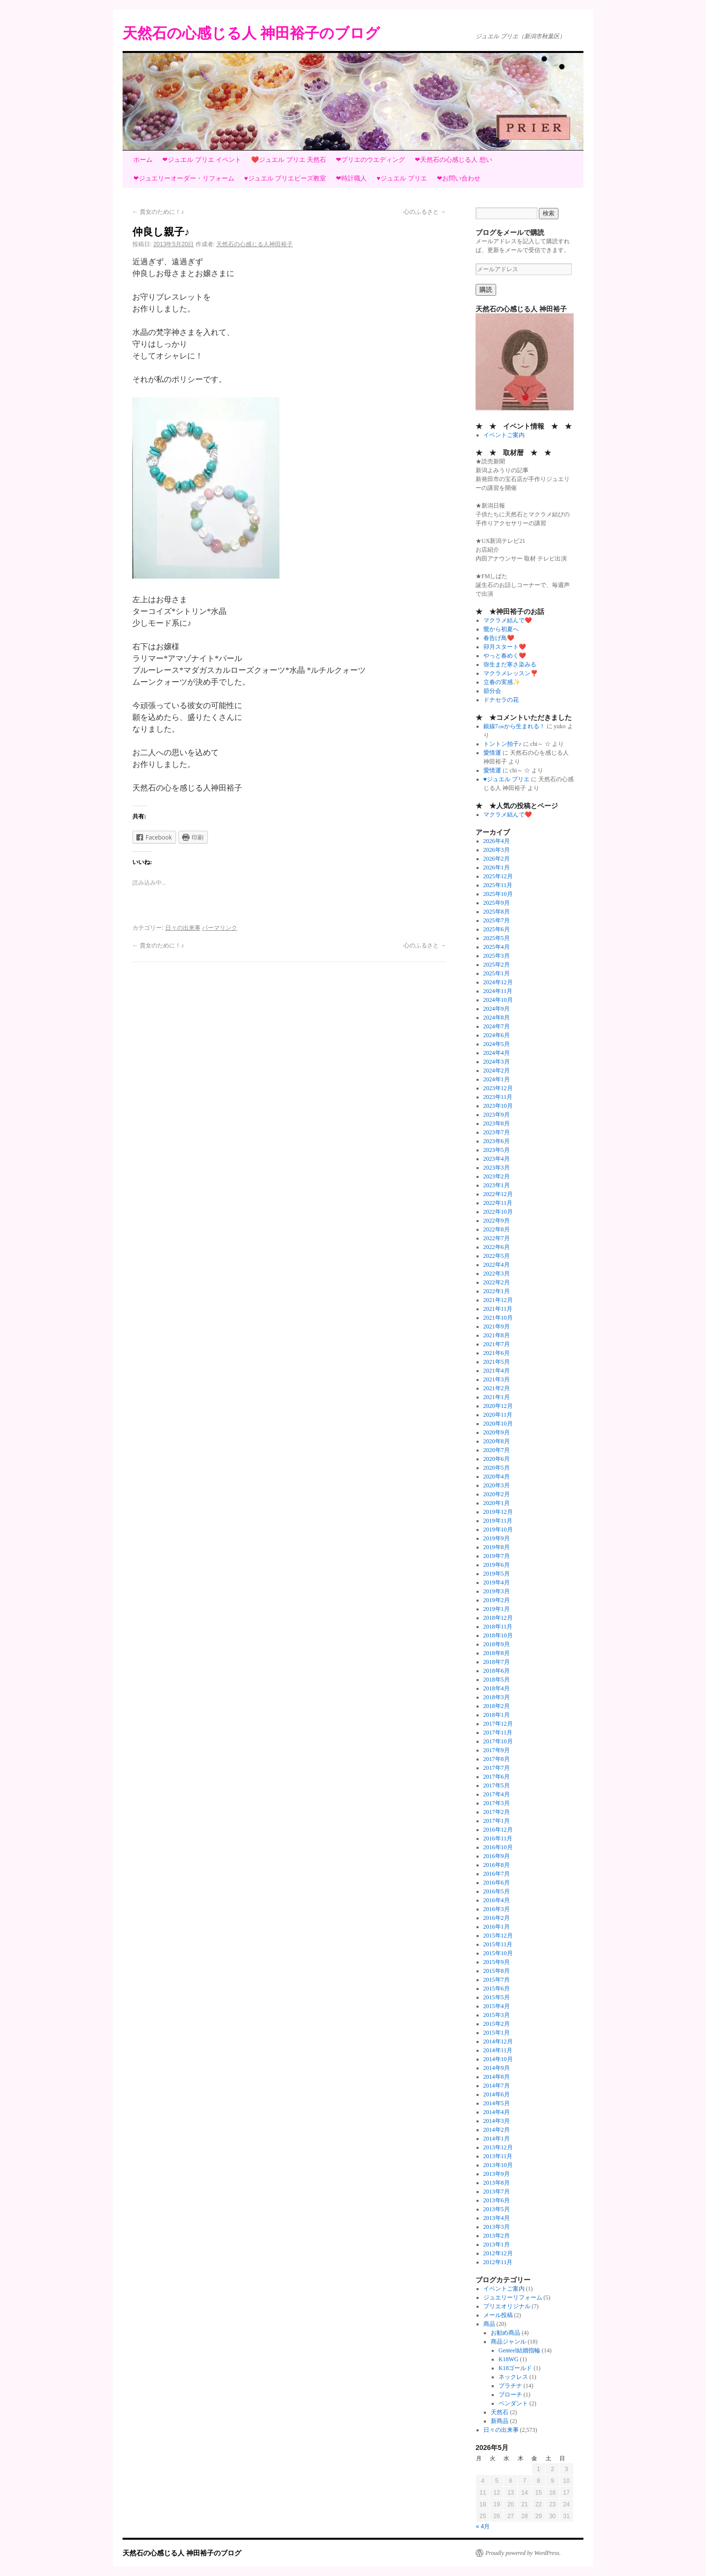  I want to click on 2022年10月, so click(498, 1211).